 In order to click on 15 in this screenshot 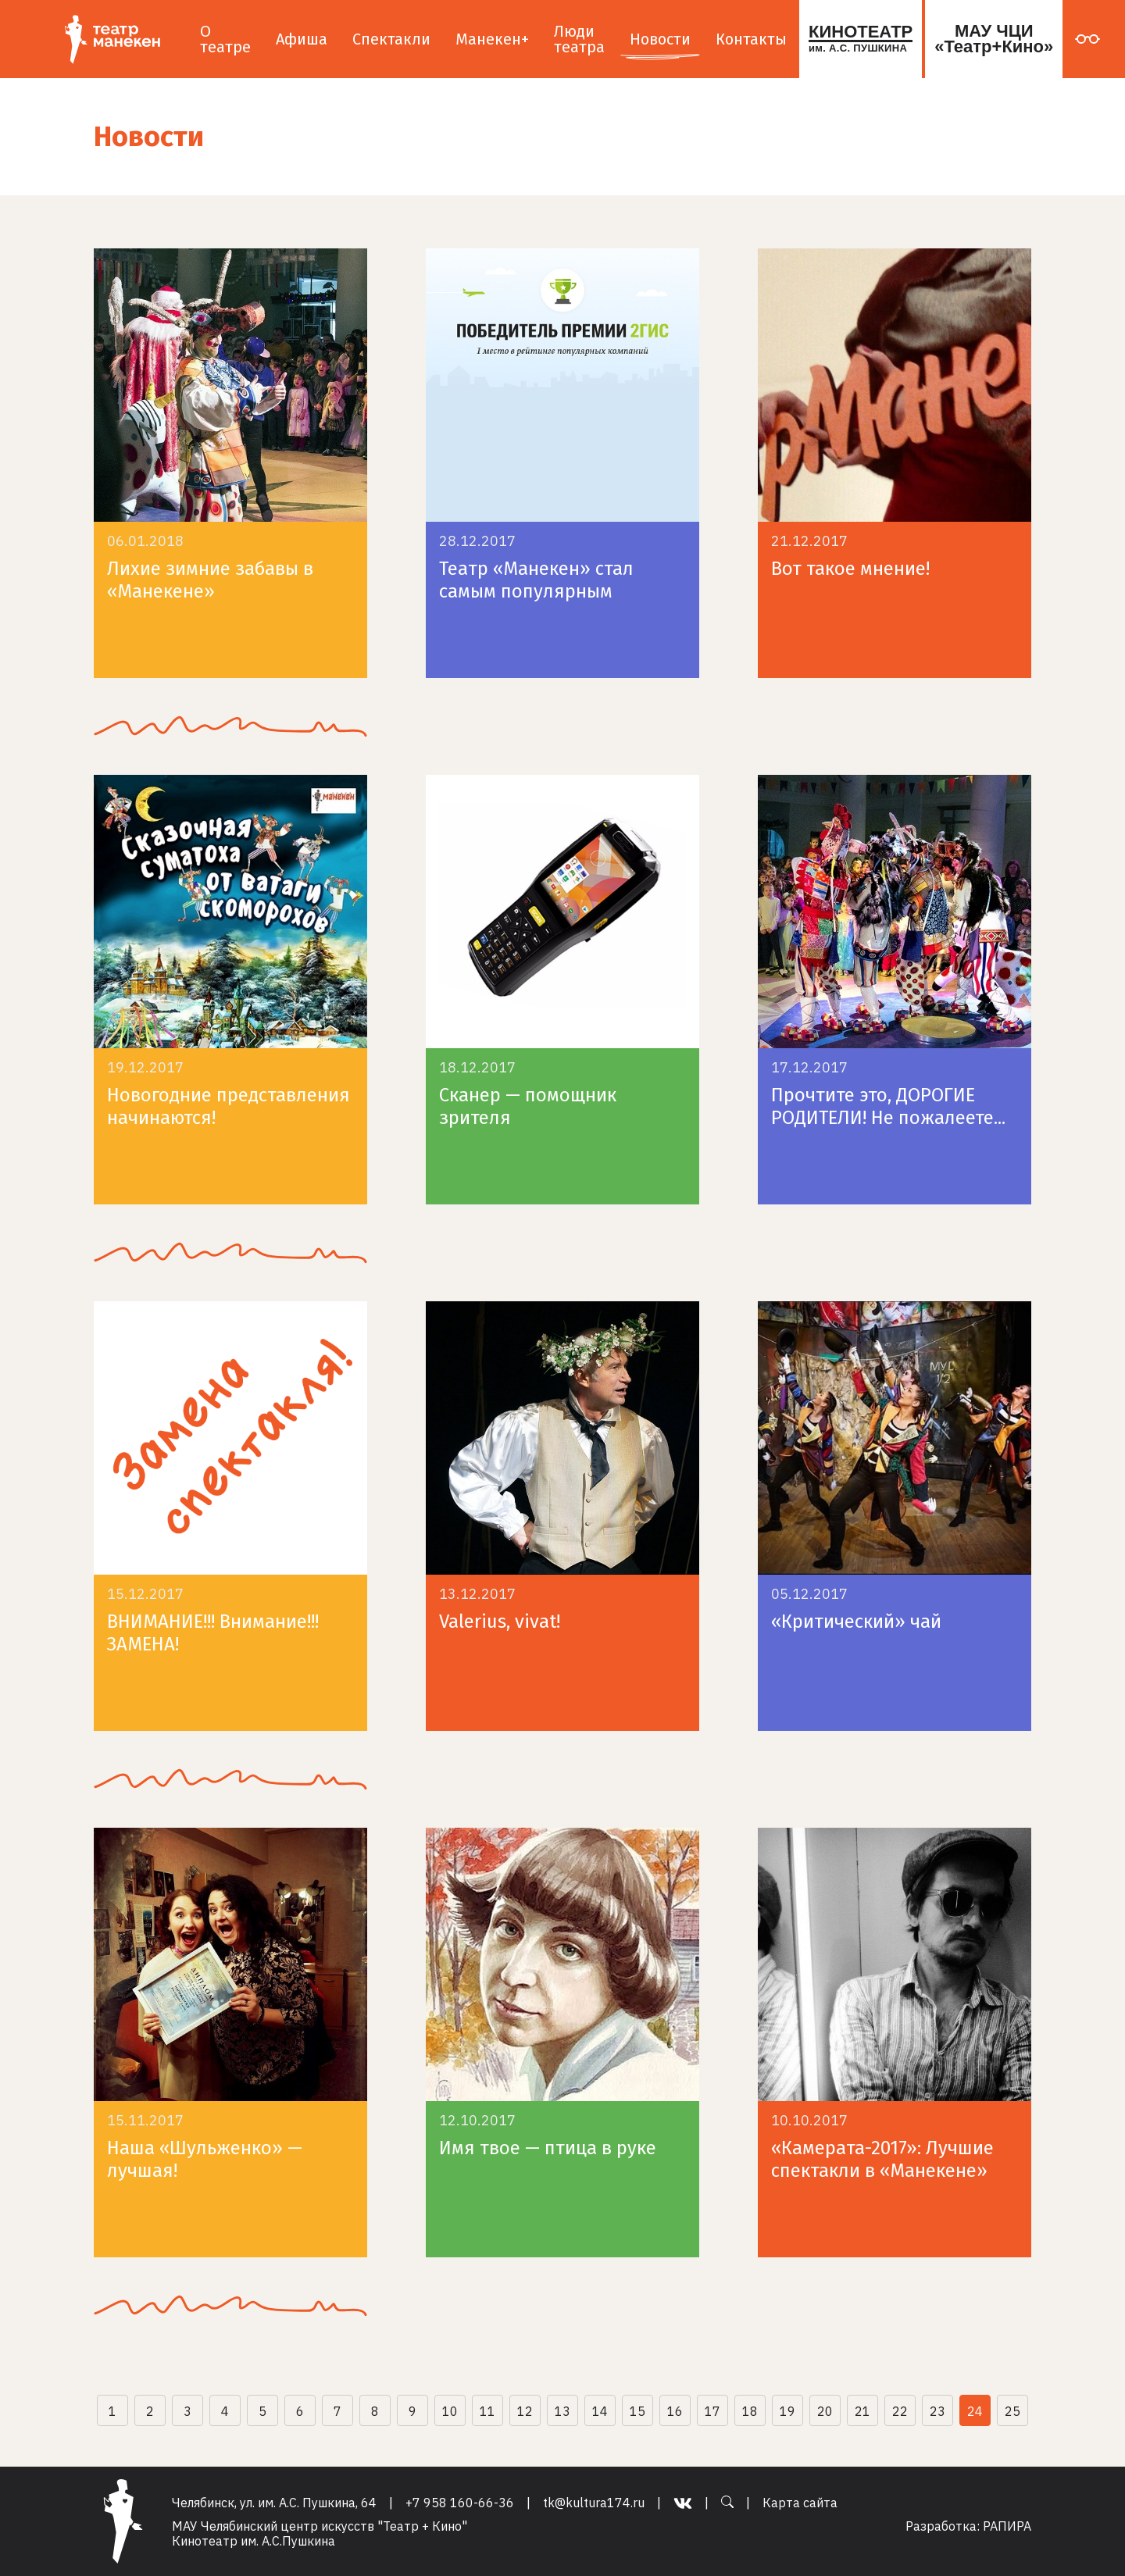, I will do `click(637, 2411)`.